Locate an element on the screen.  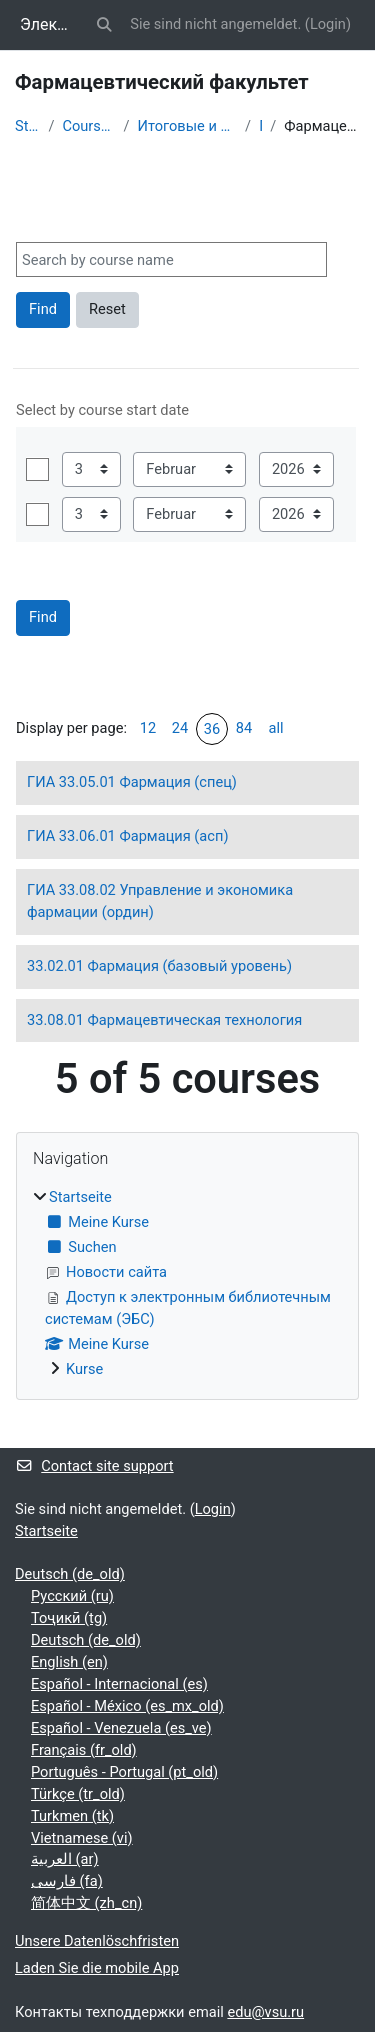
edu@vsu.ru is located at coordinates (265, 2012).